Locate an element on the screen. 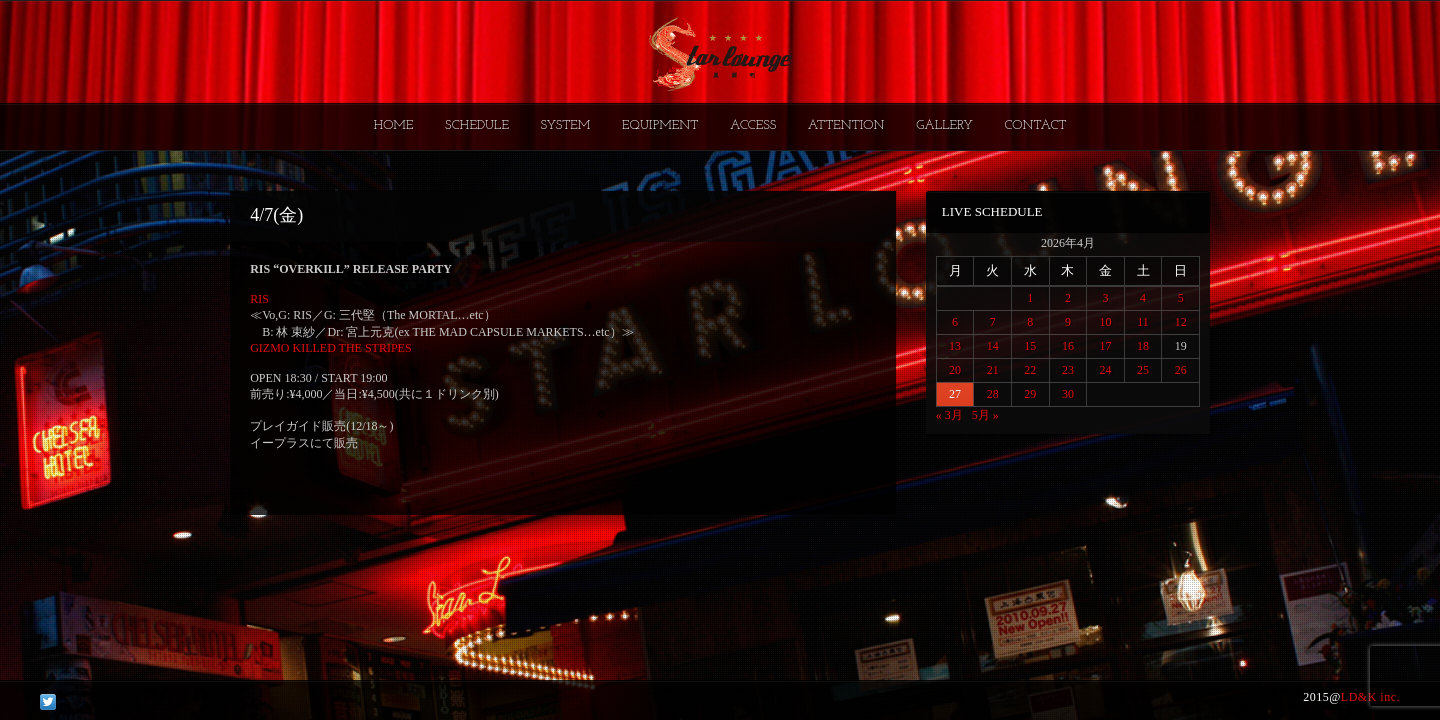 This screenshot has width=1440, height=720. 2 [2026年4月2日 に投稿を公開] is located at coordinates (1068, 298).